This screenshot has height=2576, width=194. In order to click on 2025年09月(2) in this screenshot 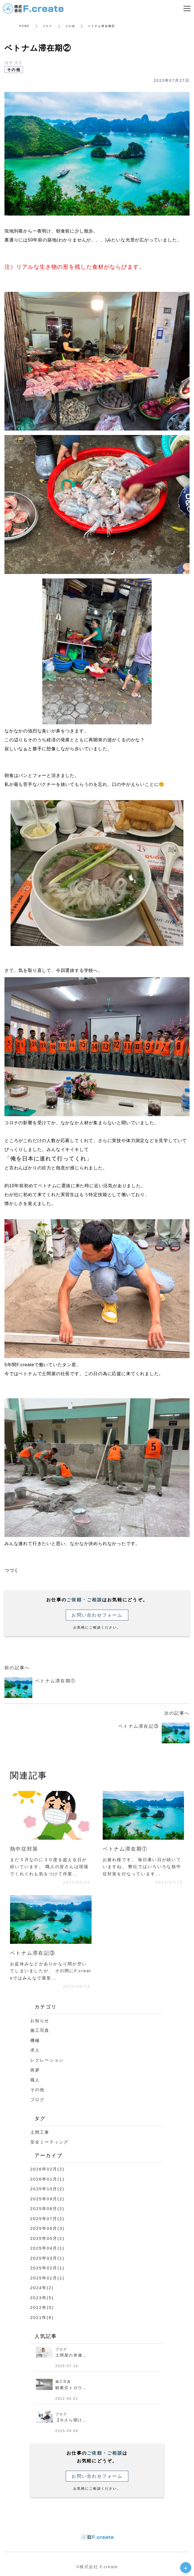, I will do `click(47, 2198)`.